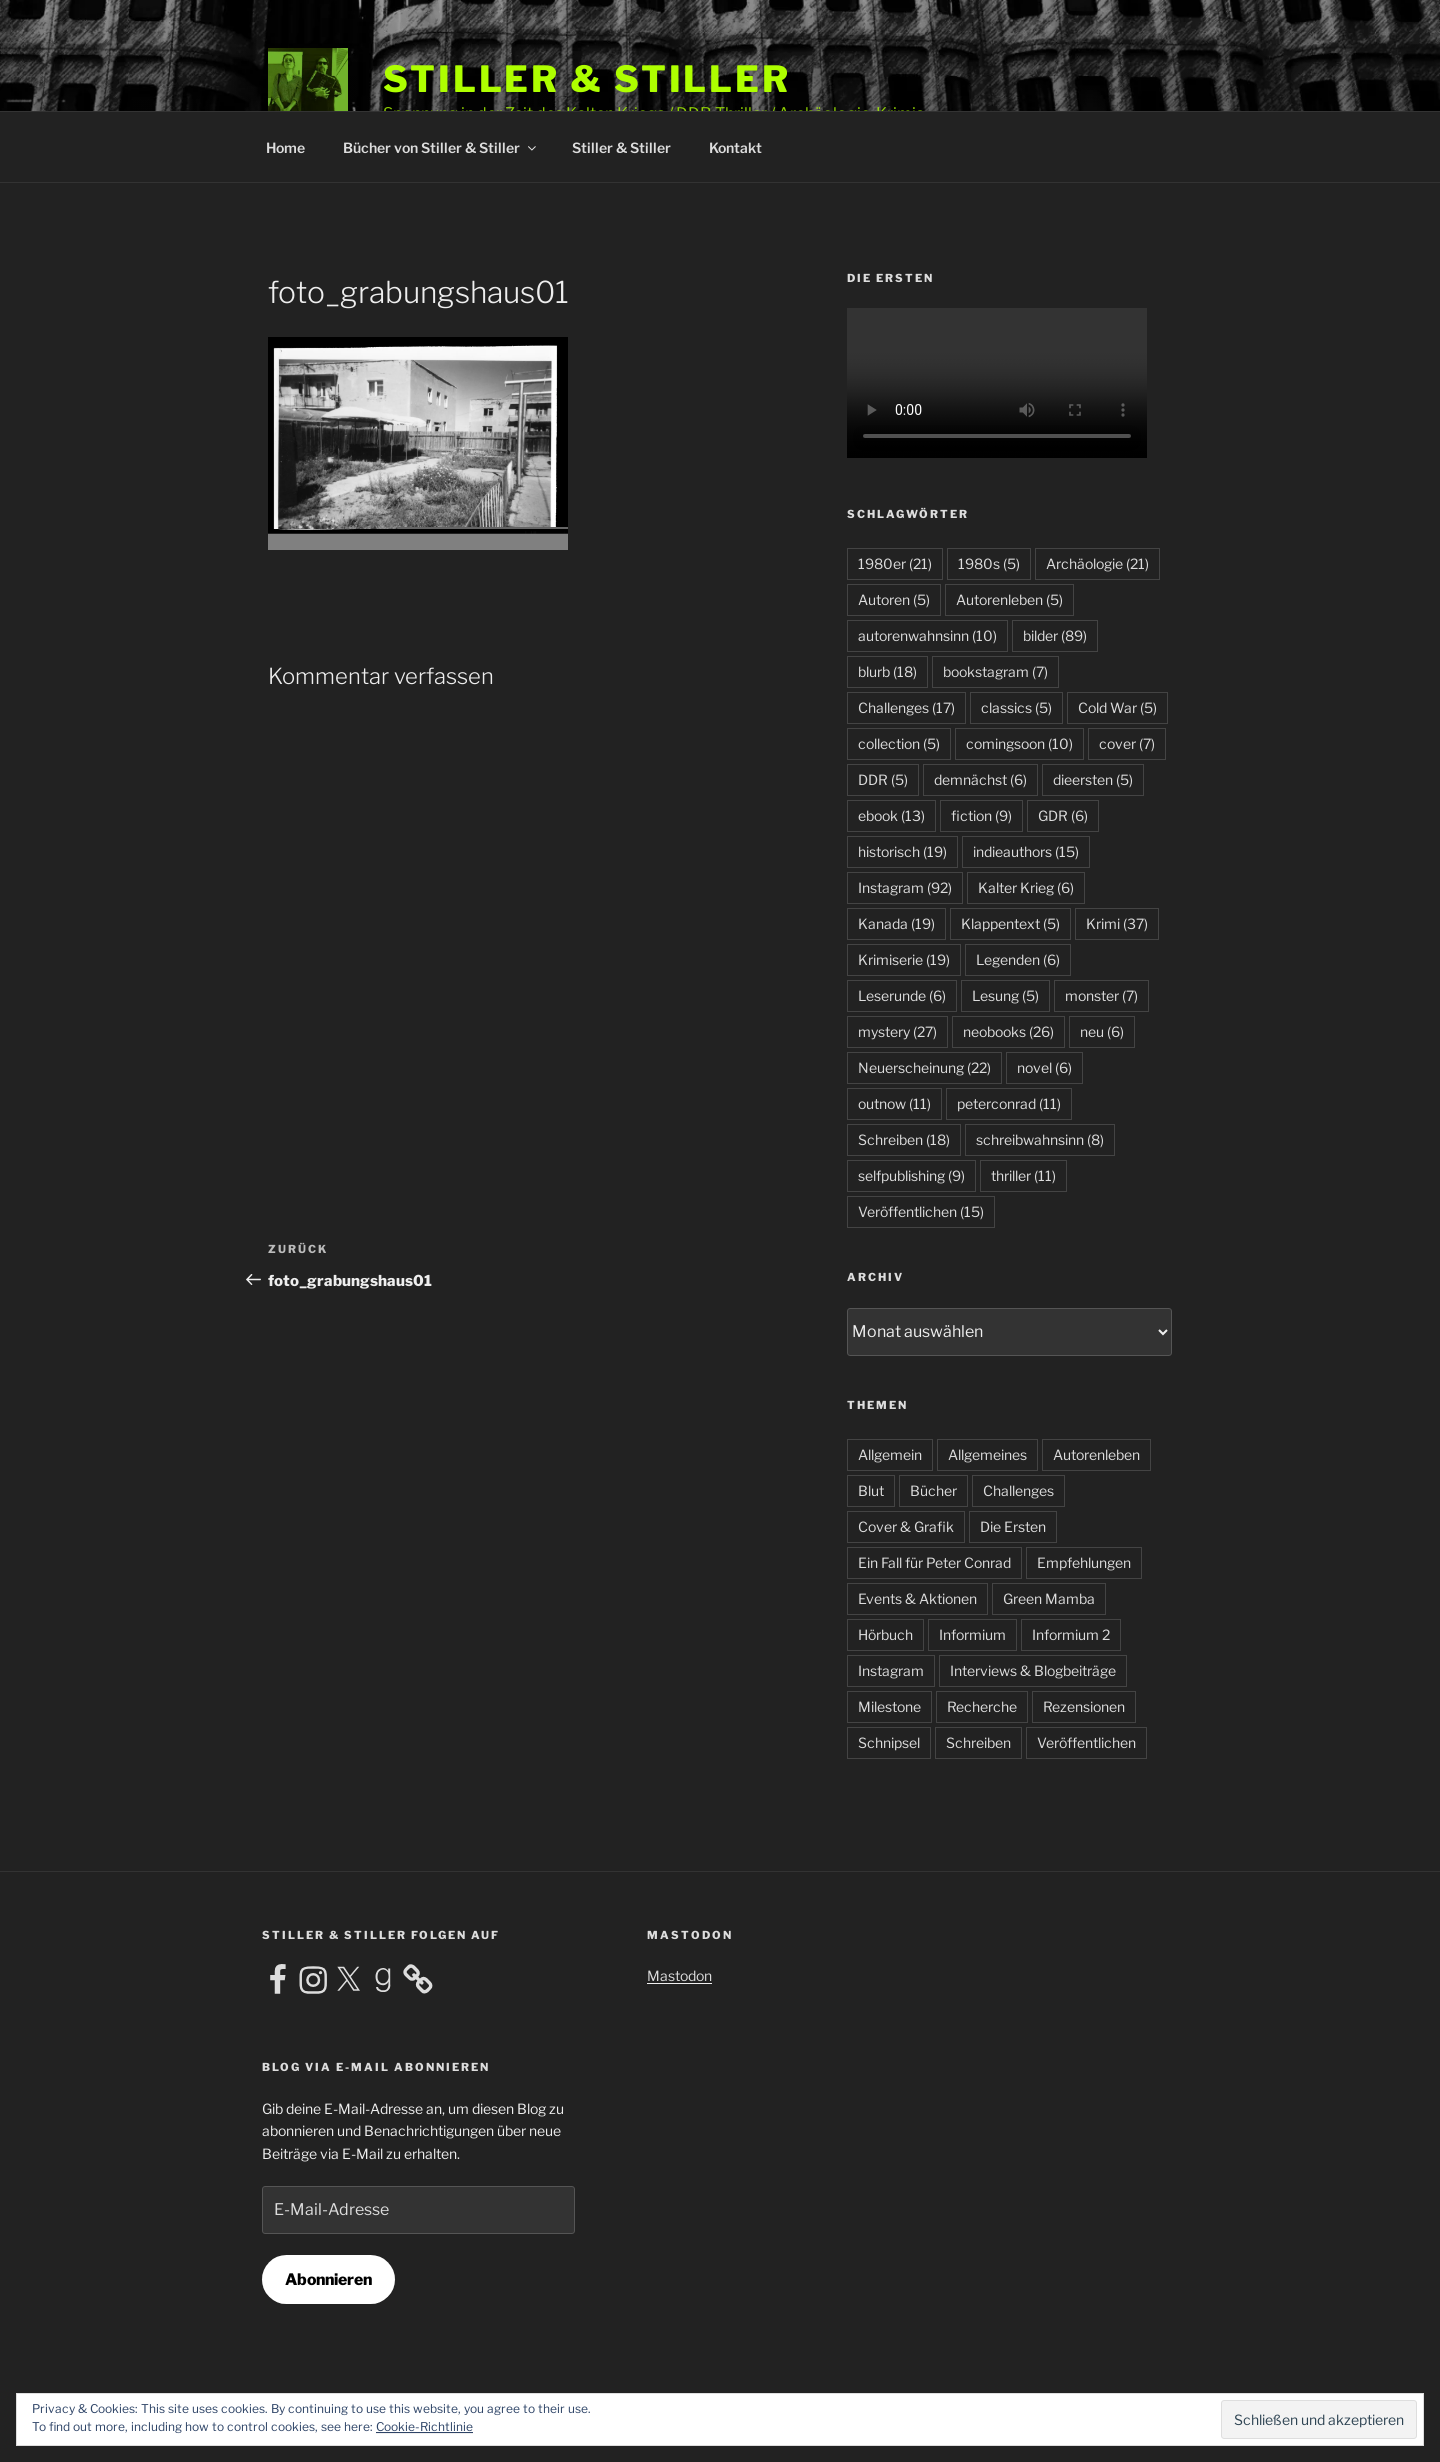  I want to click on Neuerscheinung [Neuerscheinung (22 Einträge)], so click(924, 1067).